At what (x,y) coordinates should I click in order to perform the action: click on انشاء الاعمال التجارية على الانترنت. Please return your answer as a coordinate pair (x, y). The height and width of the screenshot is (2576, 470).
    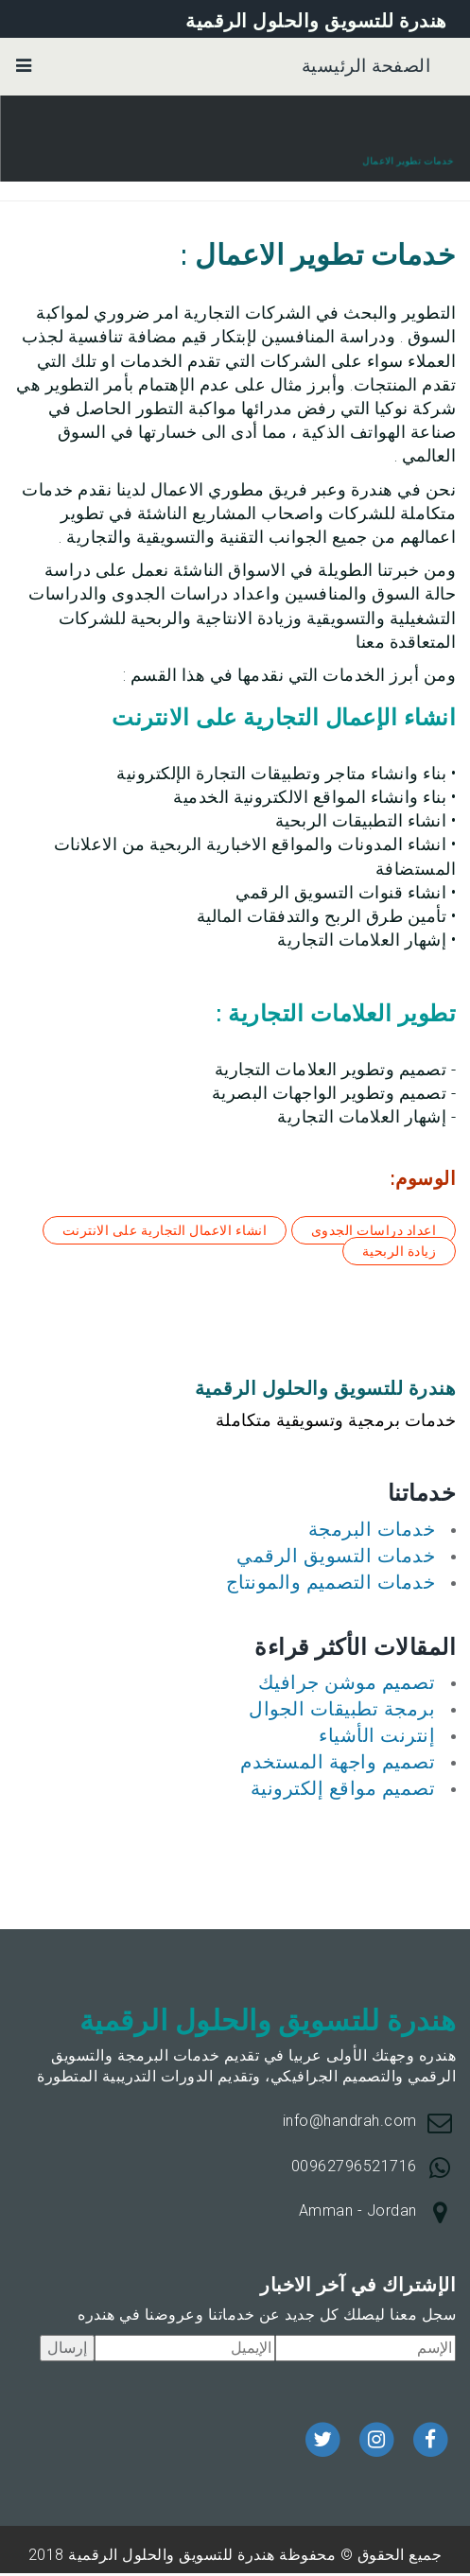
    Looking at the image, I should click on (165, 1230).